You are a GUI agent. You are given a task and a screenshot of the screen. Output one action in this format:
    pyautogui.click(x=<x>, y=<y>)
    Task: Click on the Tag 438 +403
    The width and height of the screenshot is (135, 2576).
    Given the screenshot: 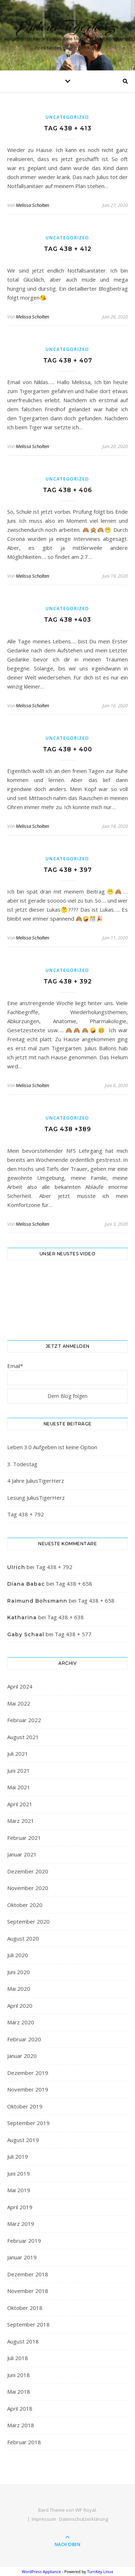 What is the action you would take?
    pyautogui.click(x=67, y=619)
    